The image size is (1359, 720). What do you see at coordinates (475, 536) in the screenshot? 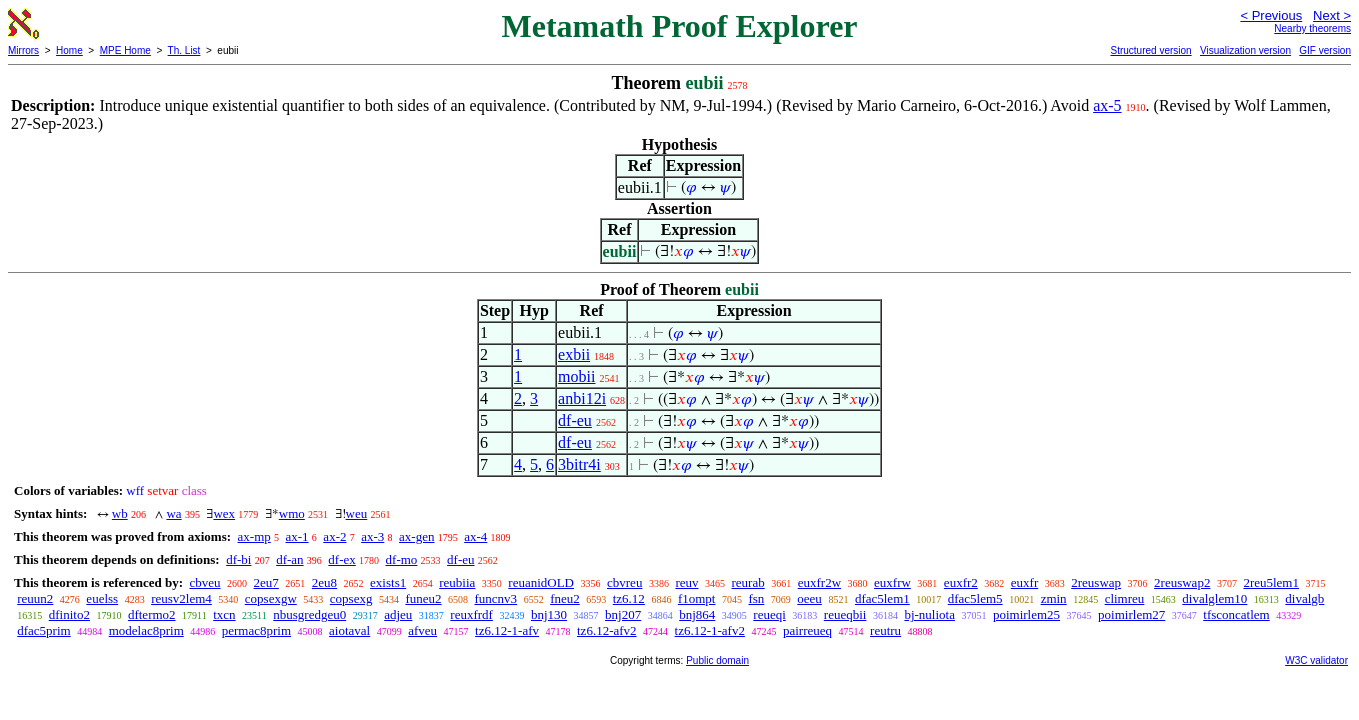
I see `ax-4` at bounding box center [475, 536].